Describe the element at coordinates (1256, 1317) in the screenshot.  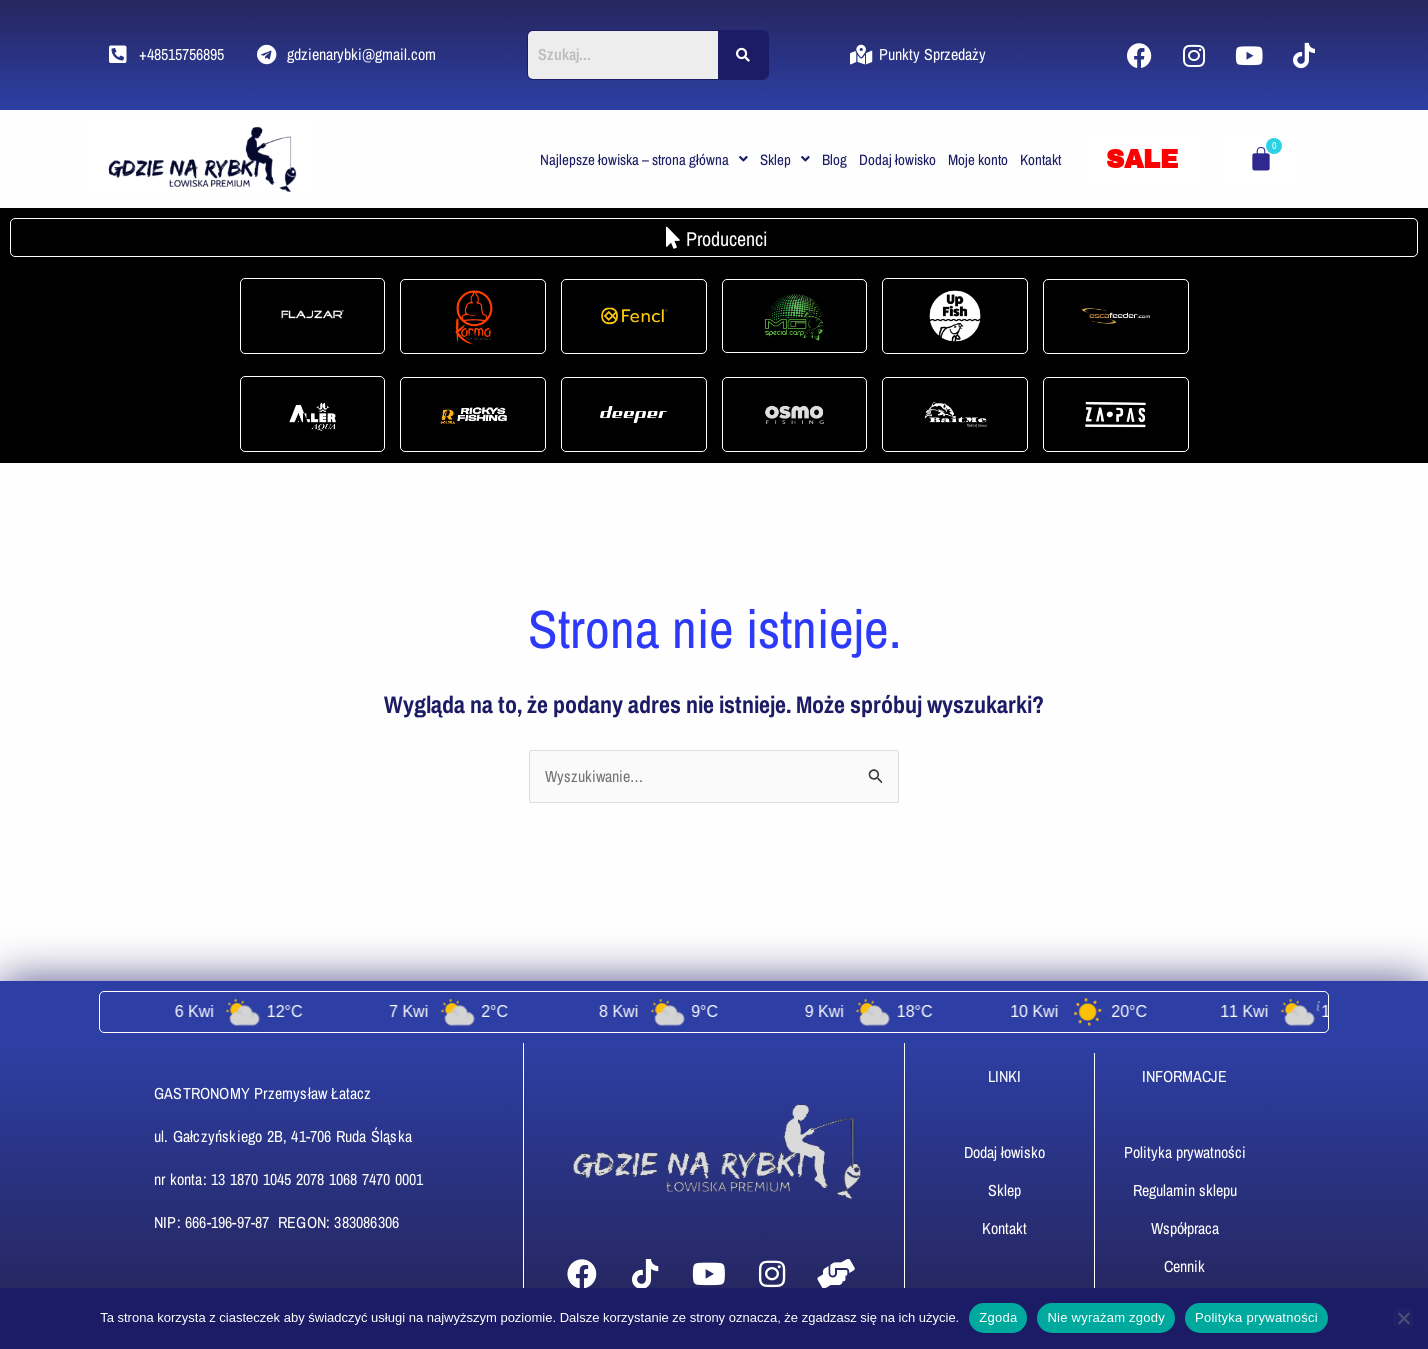
I see `Polityka prywatności` at that location.